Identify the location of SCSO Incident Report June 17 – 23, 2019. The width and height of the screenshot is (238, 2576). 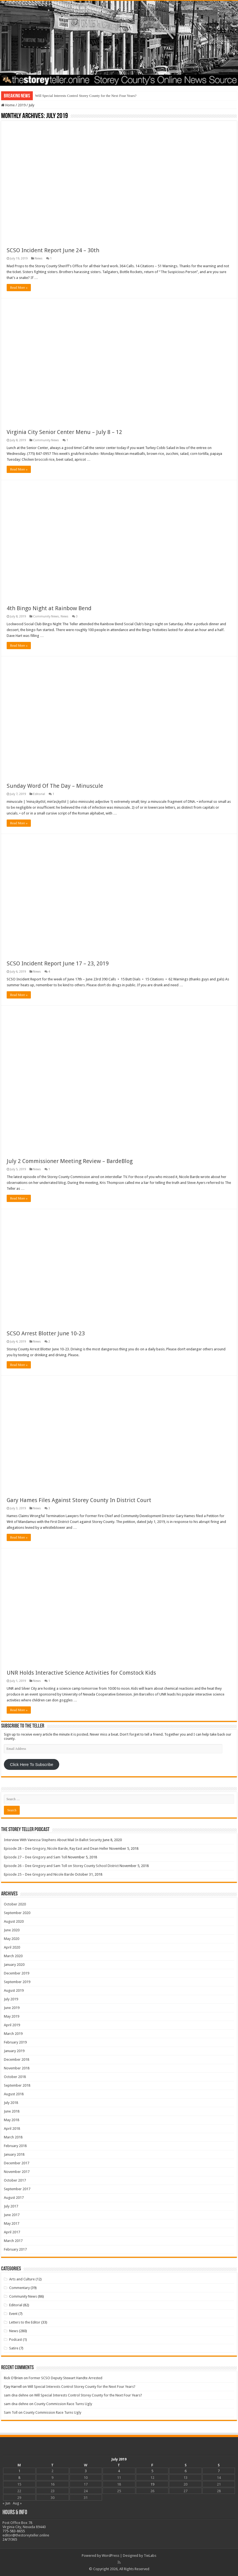
(58, 963).